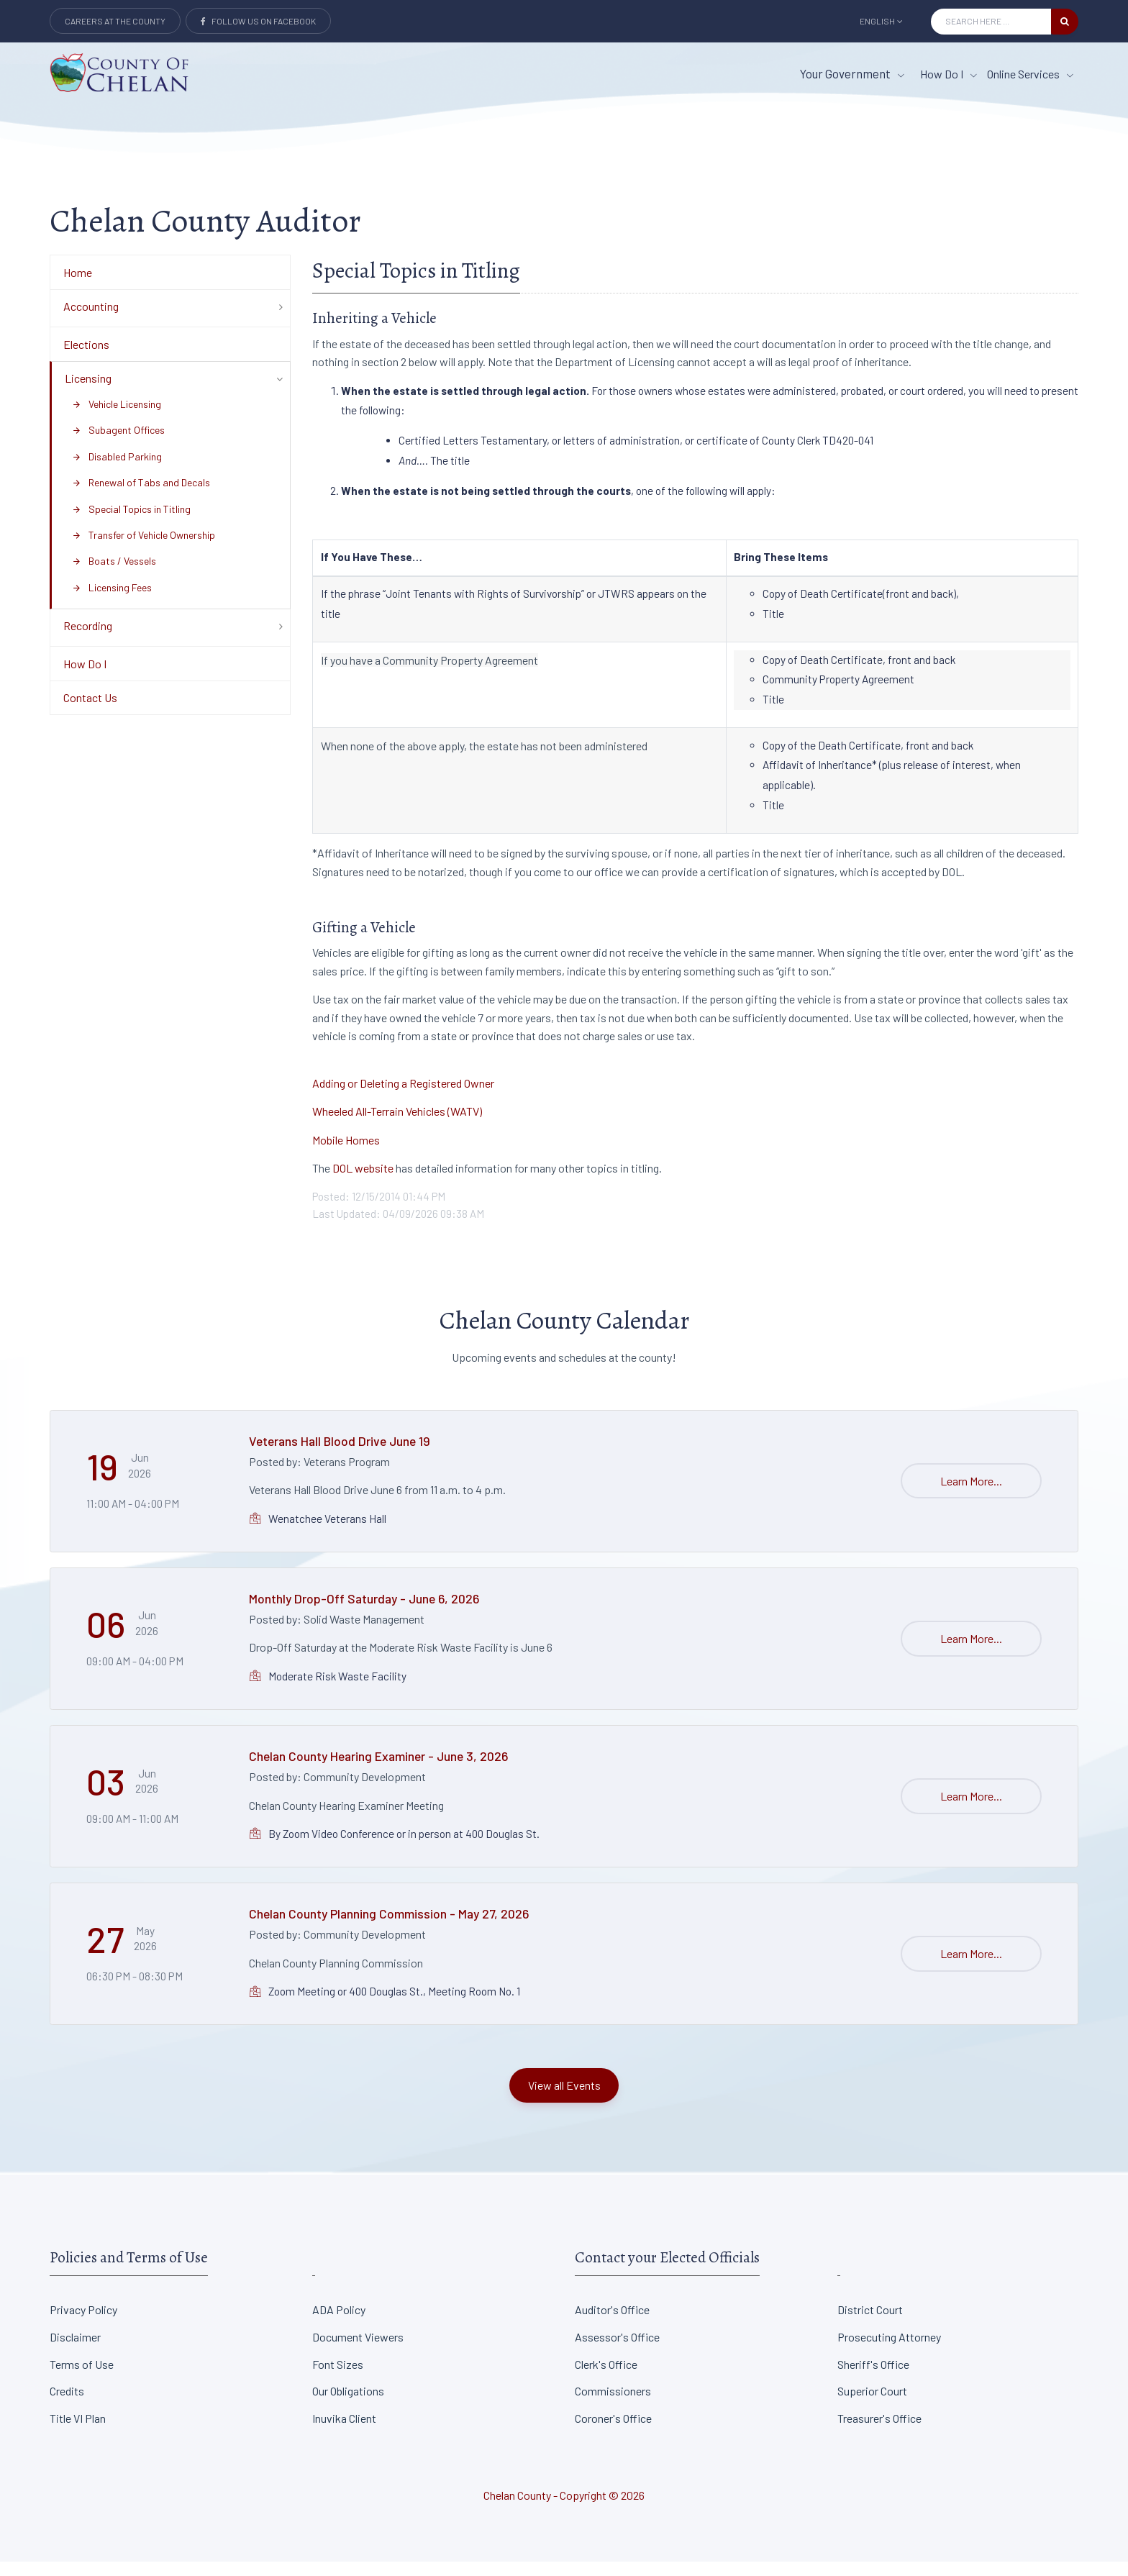 The width and height of the screenshot is (1128, 2576). What do you see at coordinates (363, 1183) in the screenshot?
I see `DOL website` at bounding box center [363, 1183].